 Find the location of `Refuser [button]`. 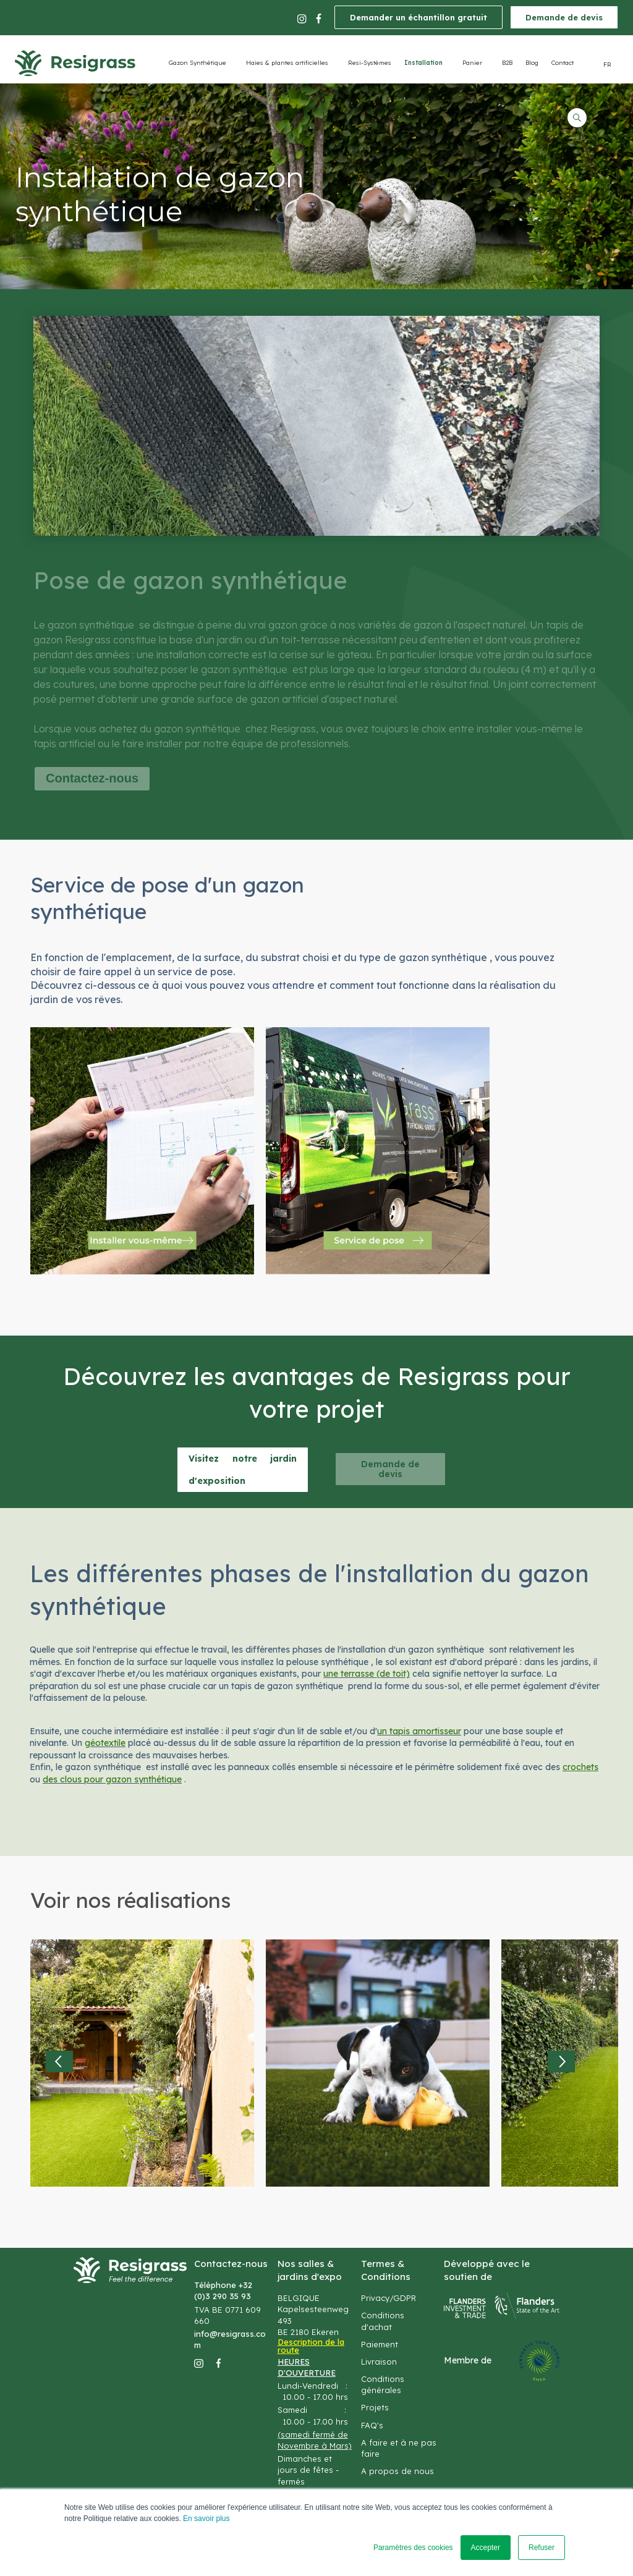

Refuser [button] is located at coordinates (541, 2547).